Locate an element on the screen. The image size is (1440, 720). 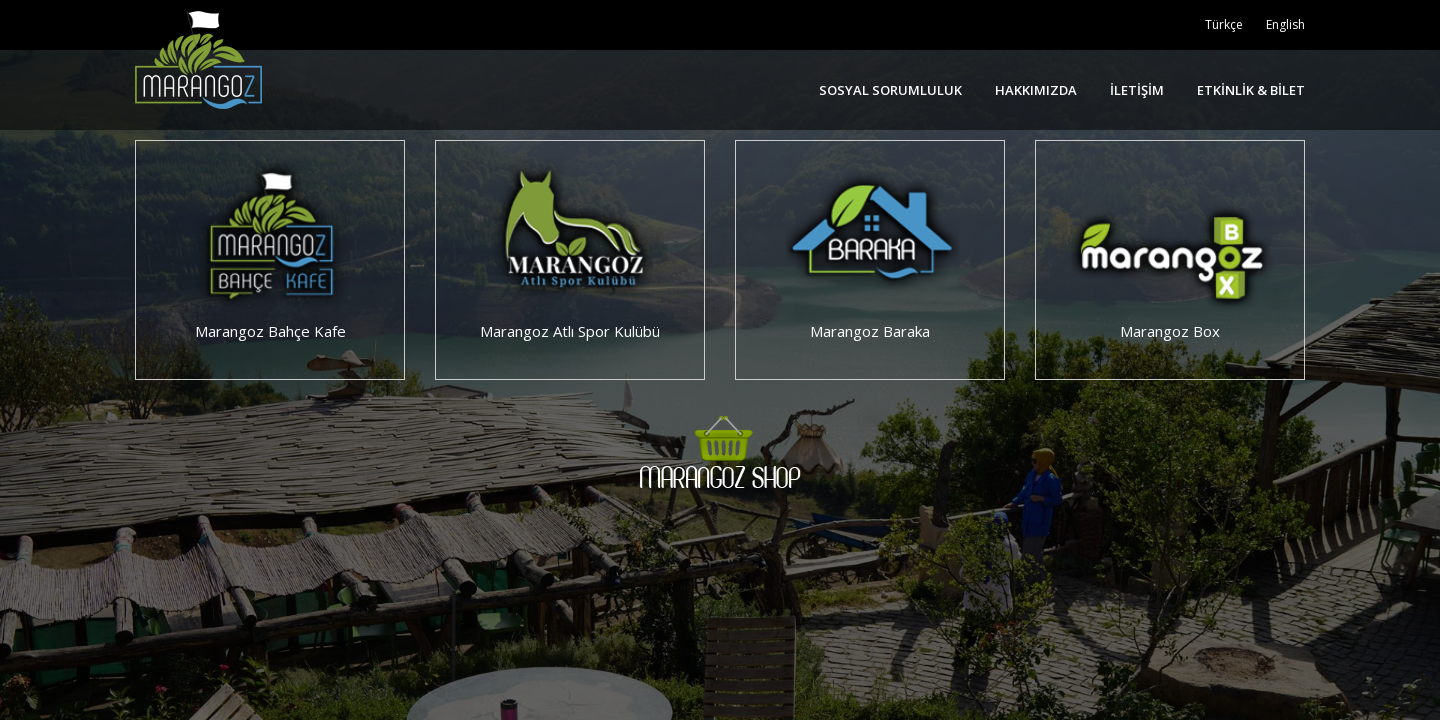
HAKKIMIZDA is located at coordinates (1036, 90).